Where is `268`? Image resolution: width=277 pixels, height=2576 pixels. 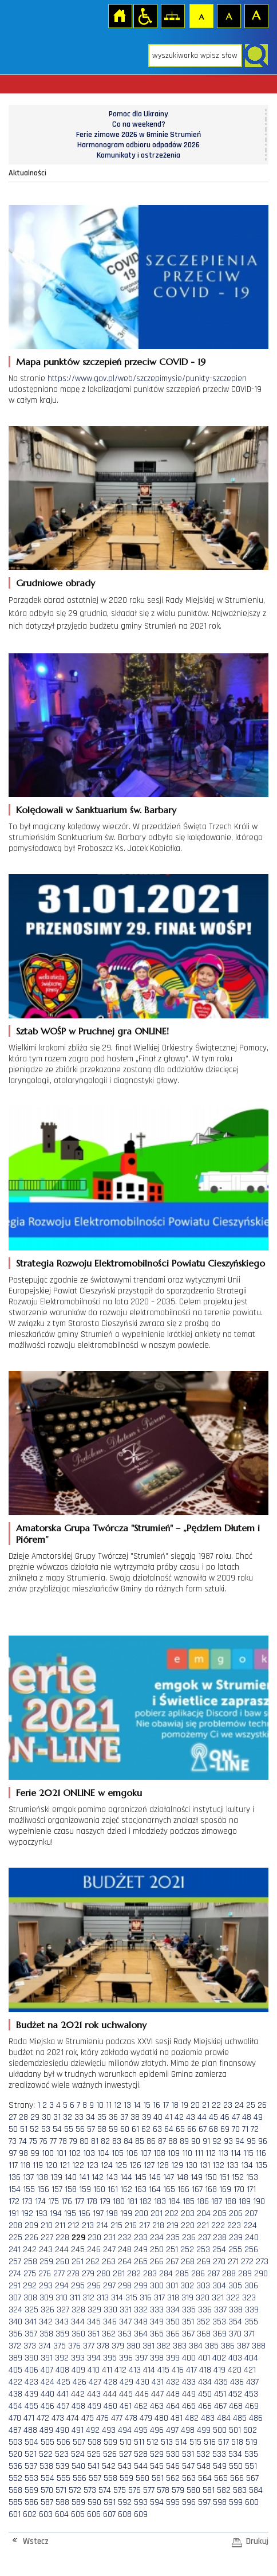 268 is located at coordinates (188, 2262).